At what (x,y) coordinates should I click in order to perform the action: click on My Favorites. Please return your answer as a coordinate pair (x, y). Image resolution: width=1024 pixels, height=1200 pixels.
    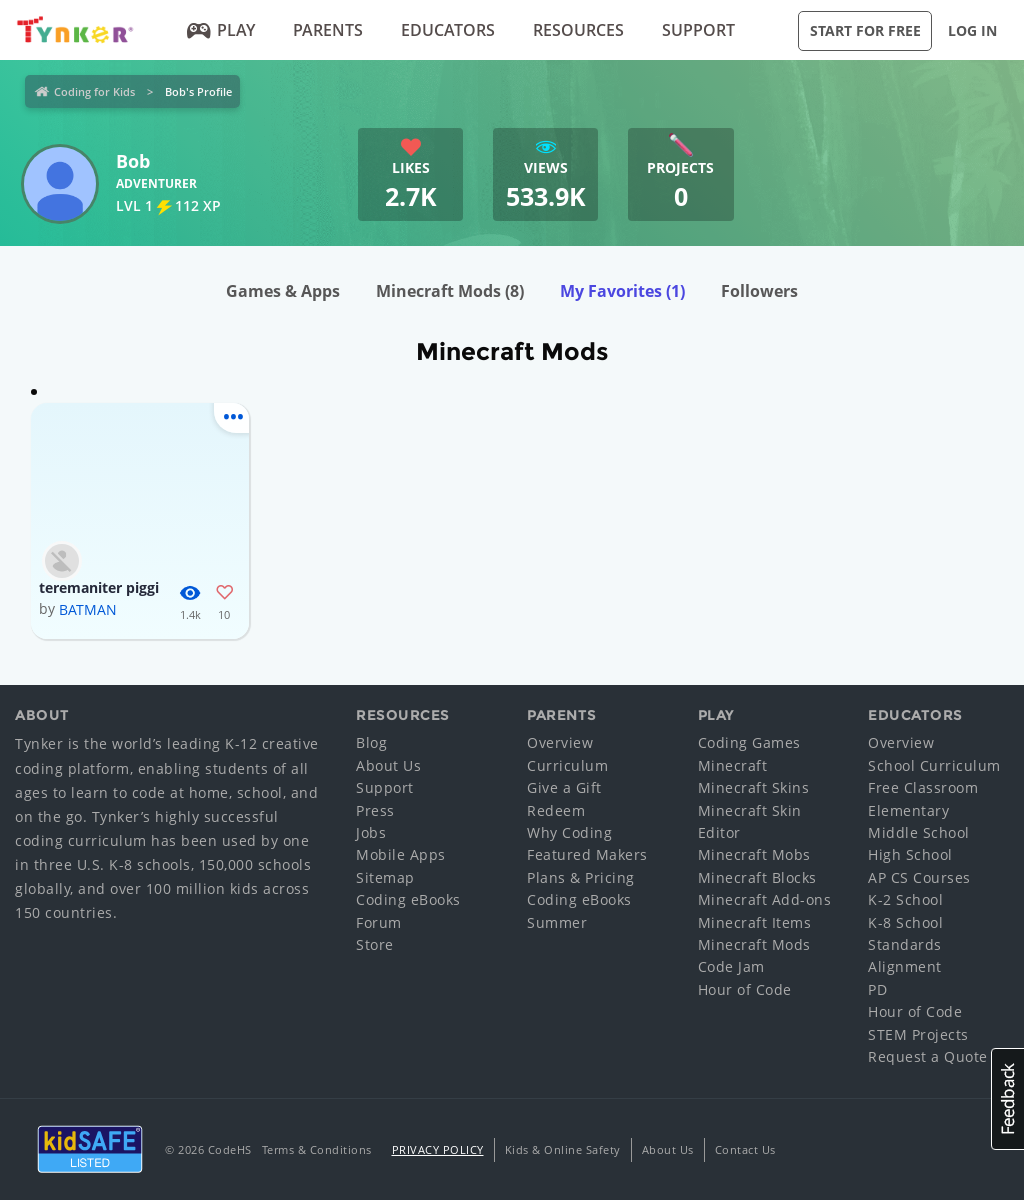
    Looking at the image, I should click on (622, 291).